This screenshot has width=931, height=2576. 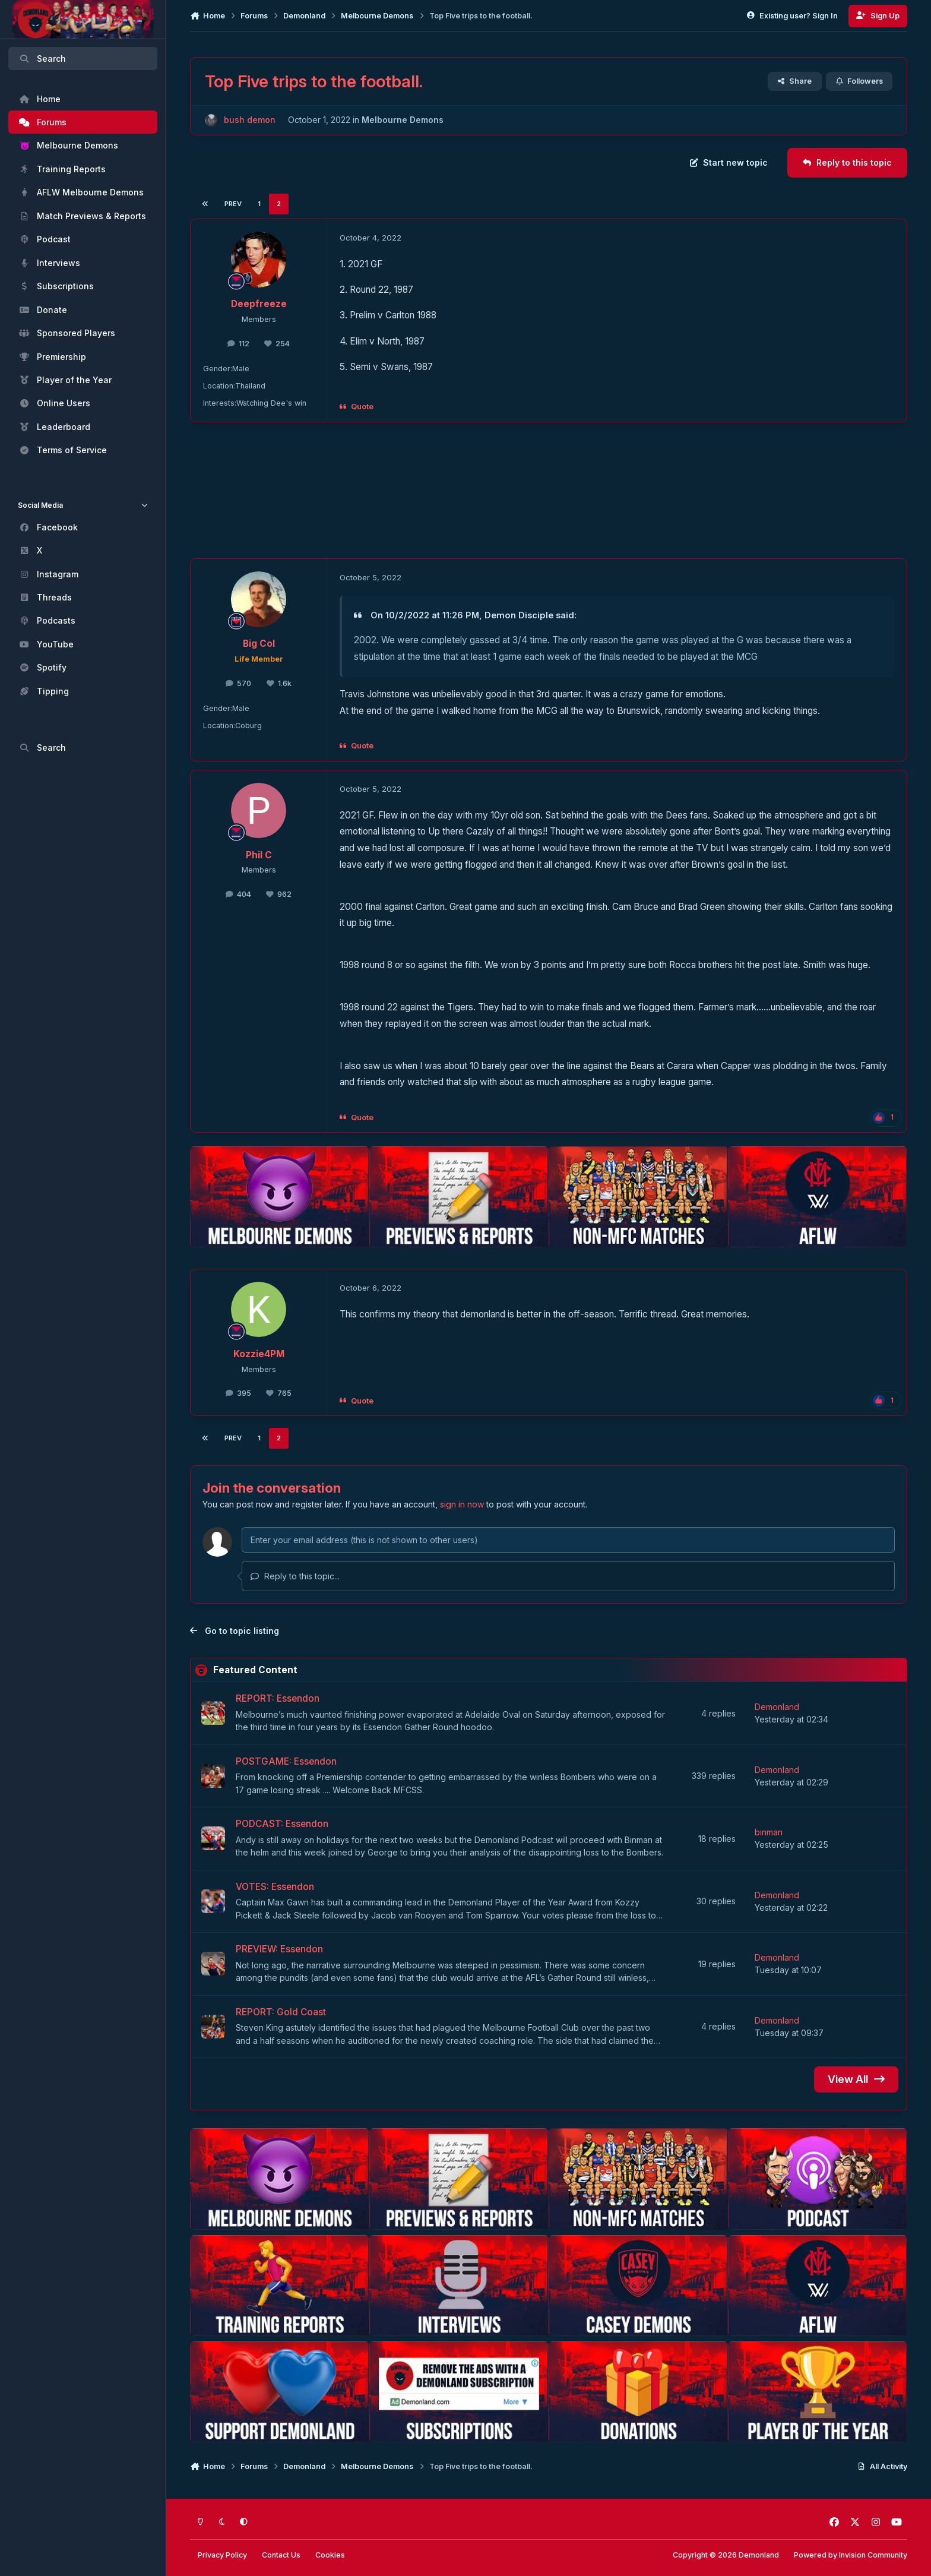 I want to click on PREVIEW: Essendon, so click(x=279, y=1949).